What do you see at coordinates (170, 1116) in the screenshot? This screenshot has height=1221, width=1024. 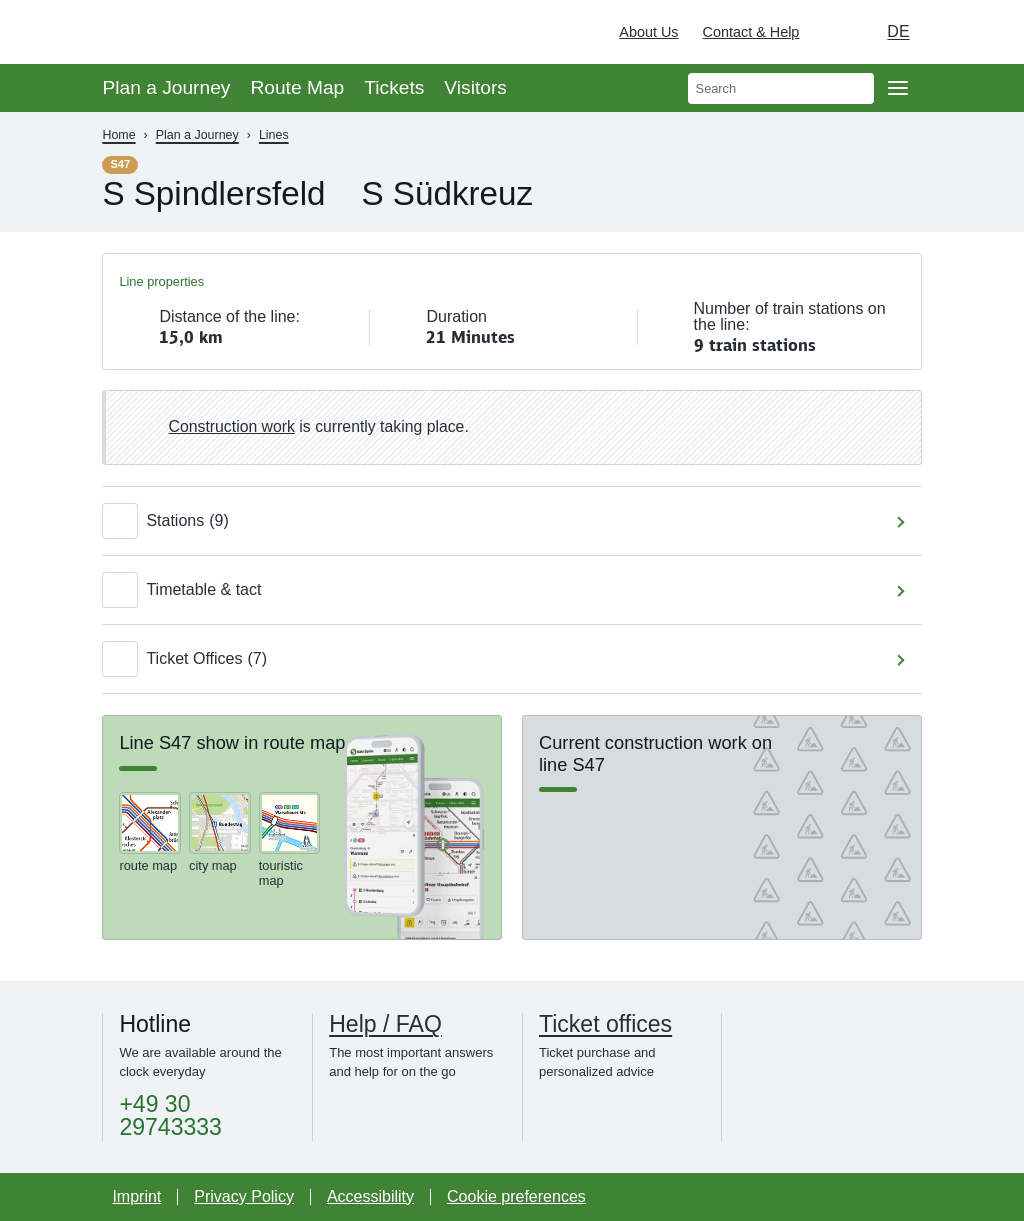 I see `+49 30 29743333` at bounding box center [170, 1116].